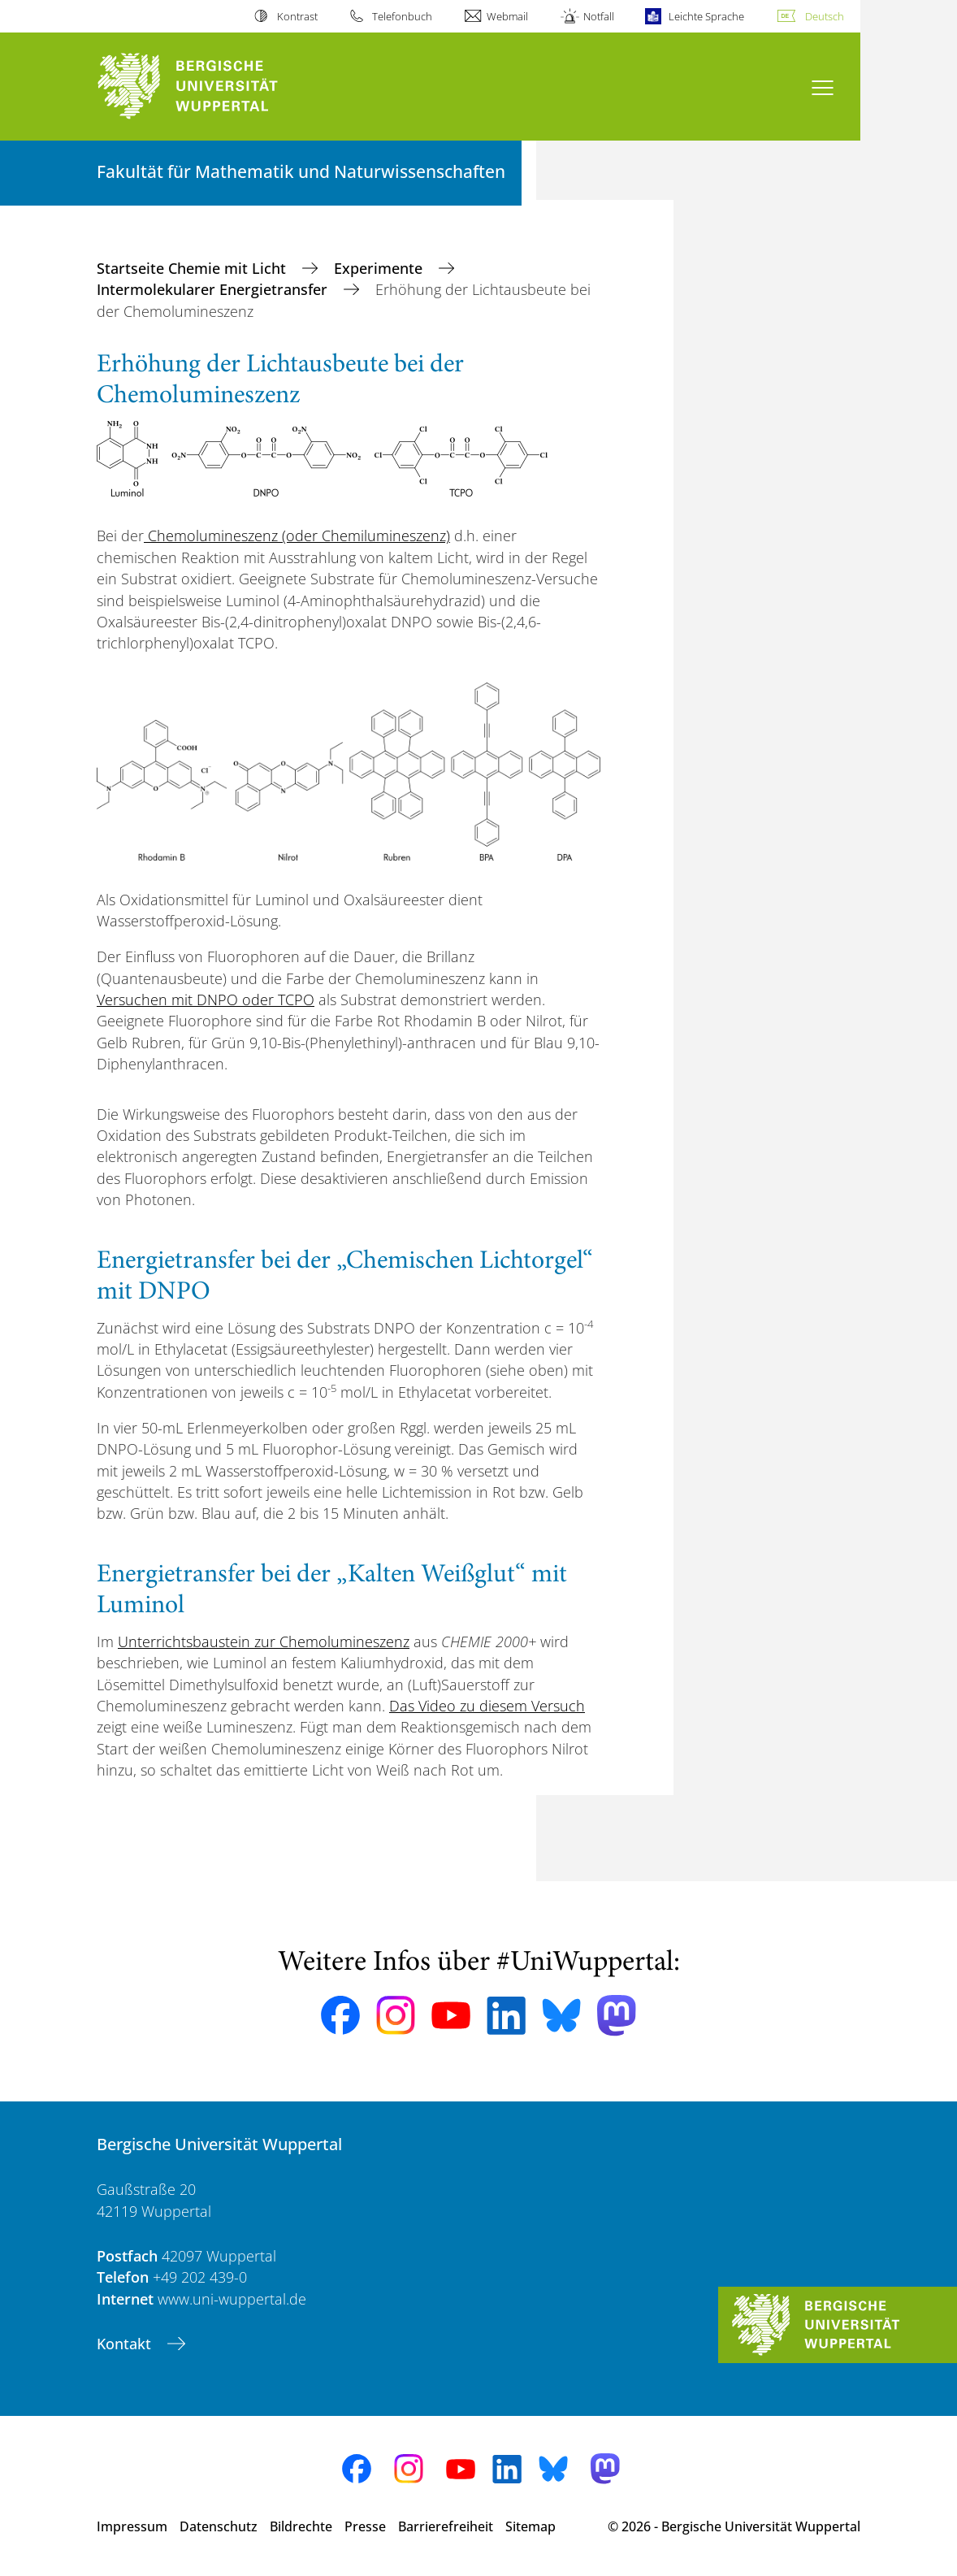 This screenshot has height=2576, width=957. What do you see at coordinates (214, 289) in the screenshot?
I see `Intermolekularer Energietransfer` at bounding box center [214, 289].